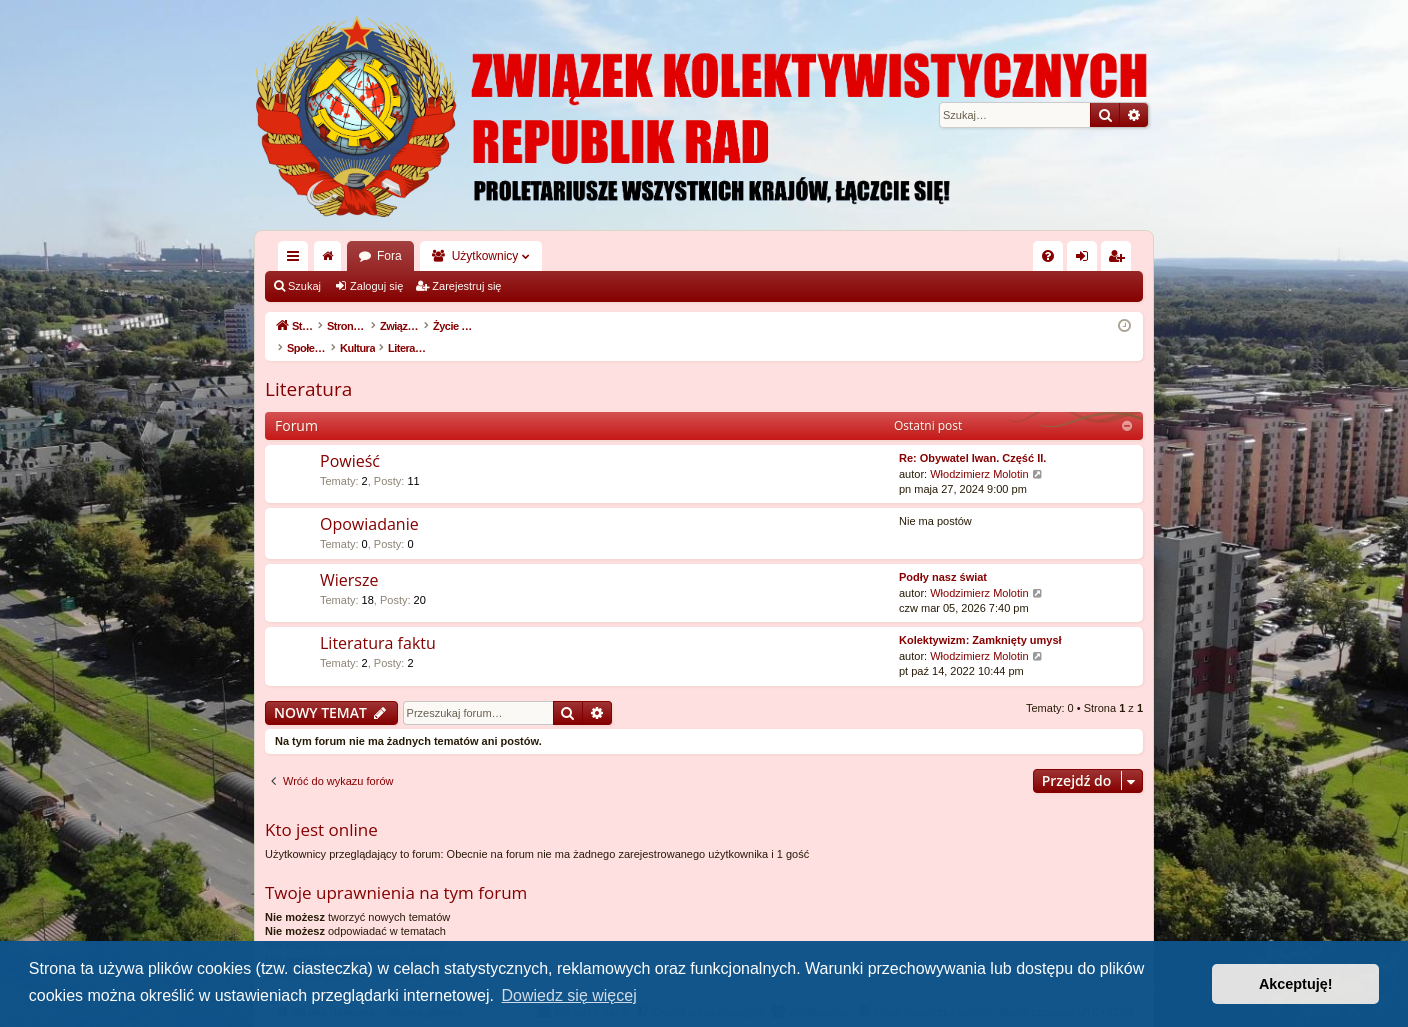 The image size is (1408, 1027). I want to click on Re: Obywatel Iwan. Część II., so click(972, 437).